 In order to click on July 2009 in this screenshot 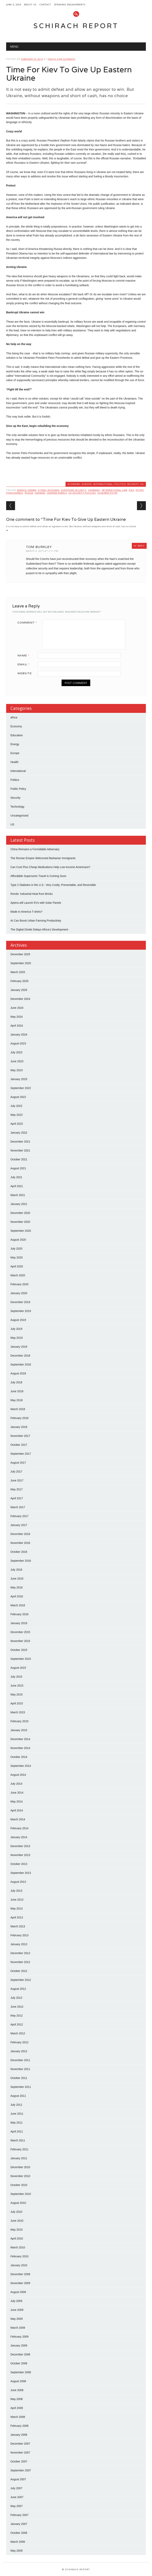, I will do `click(16, 2301)`.